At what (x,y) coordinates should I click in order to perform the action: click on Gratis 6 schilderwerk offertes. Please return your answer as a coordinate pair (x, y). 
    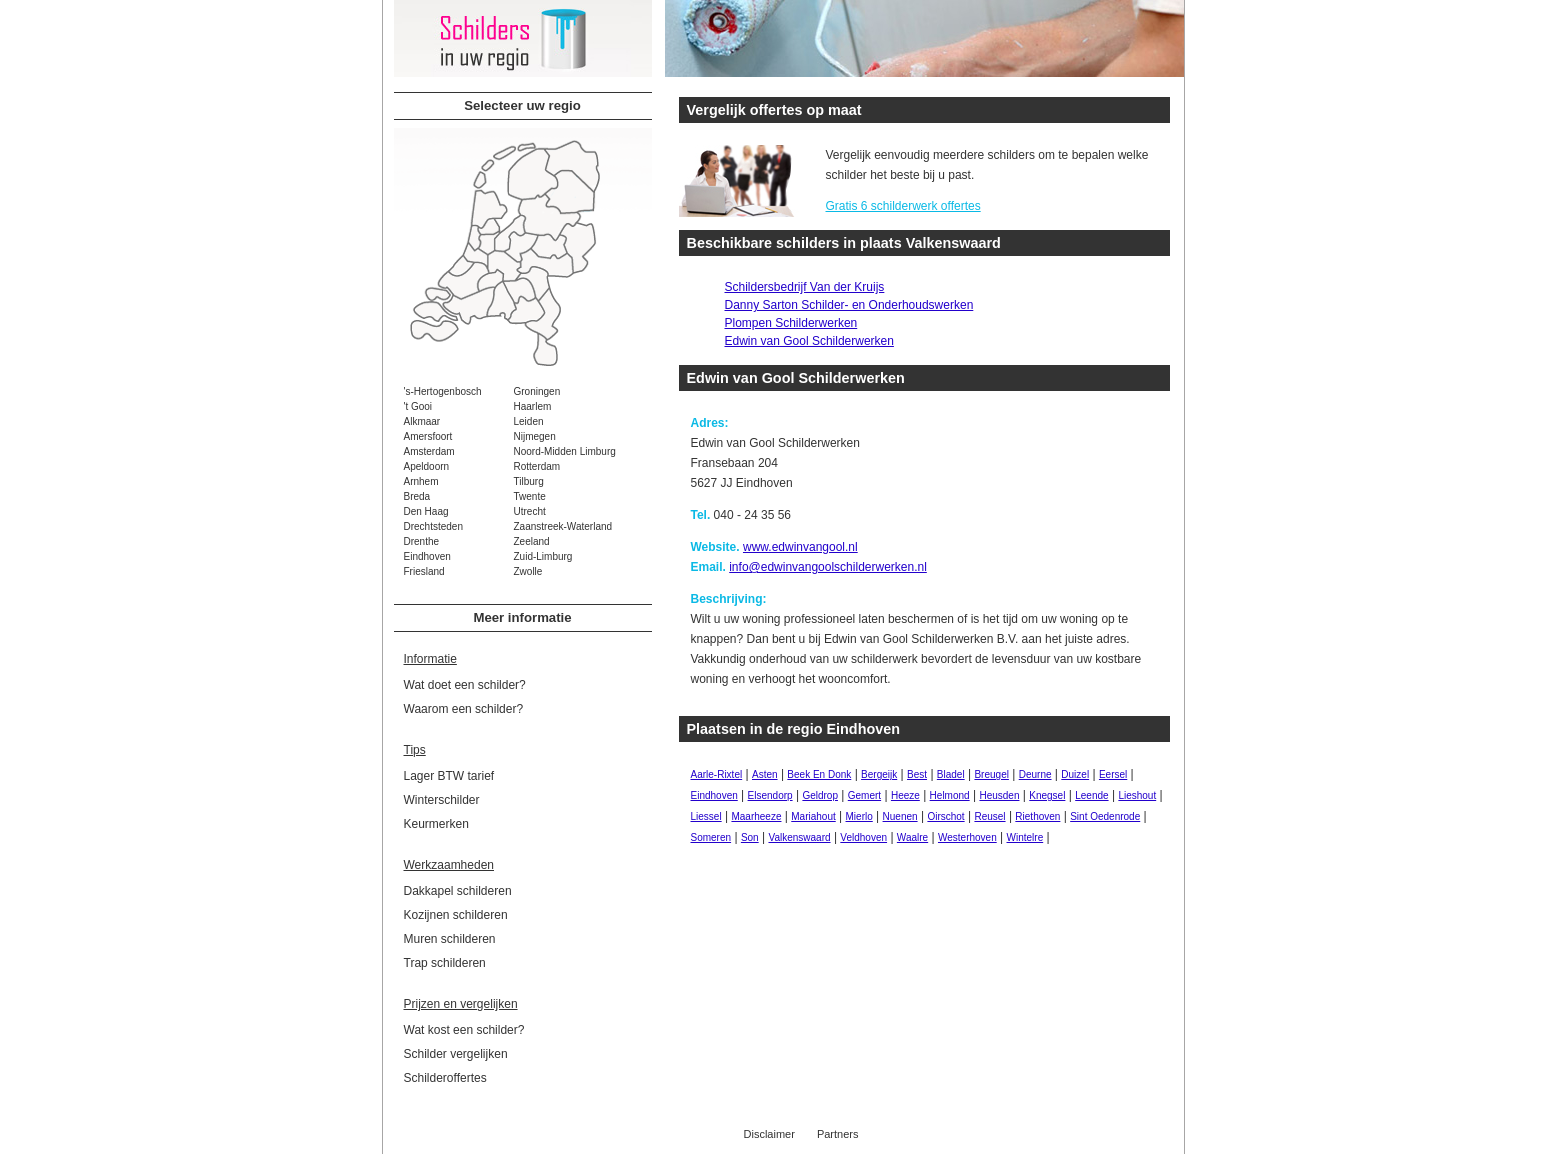
    Looking at the image, I should click on (903, 206).